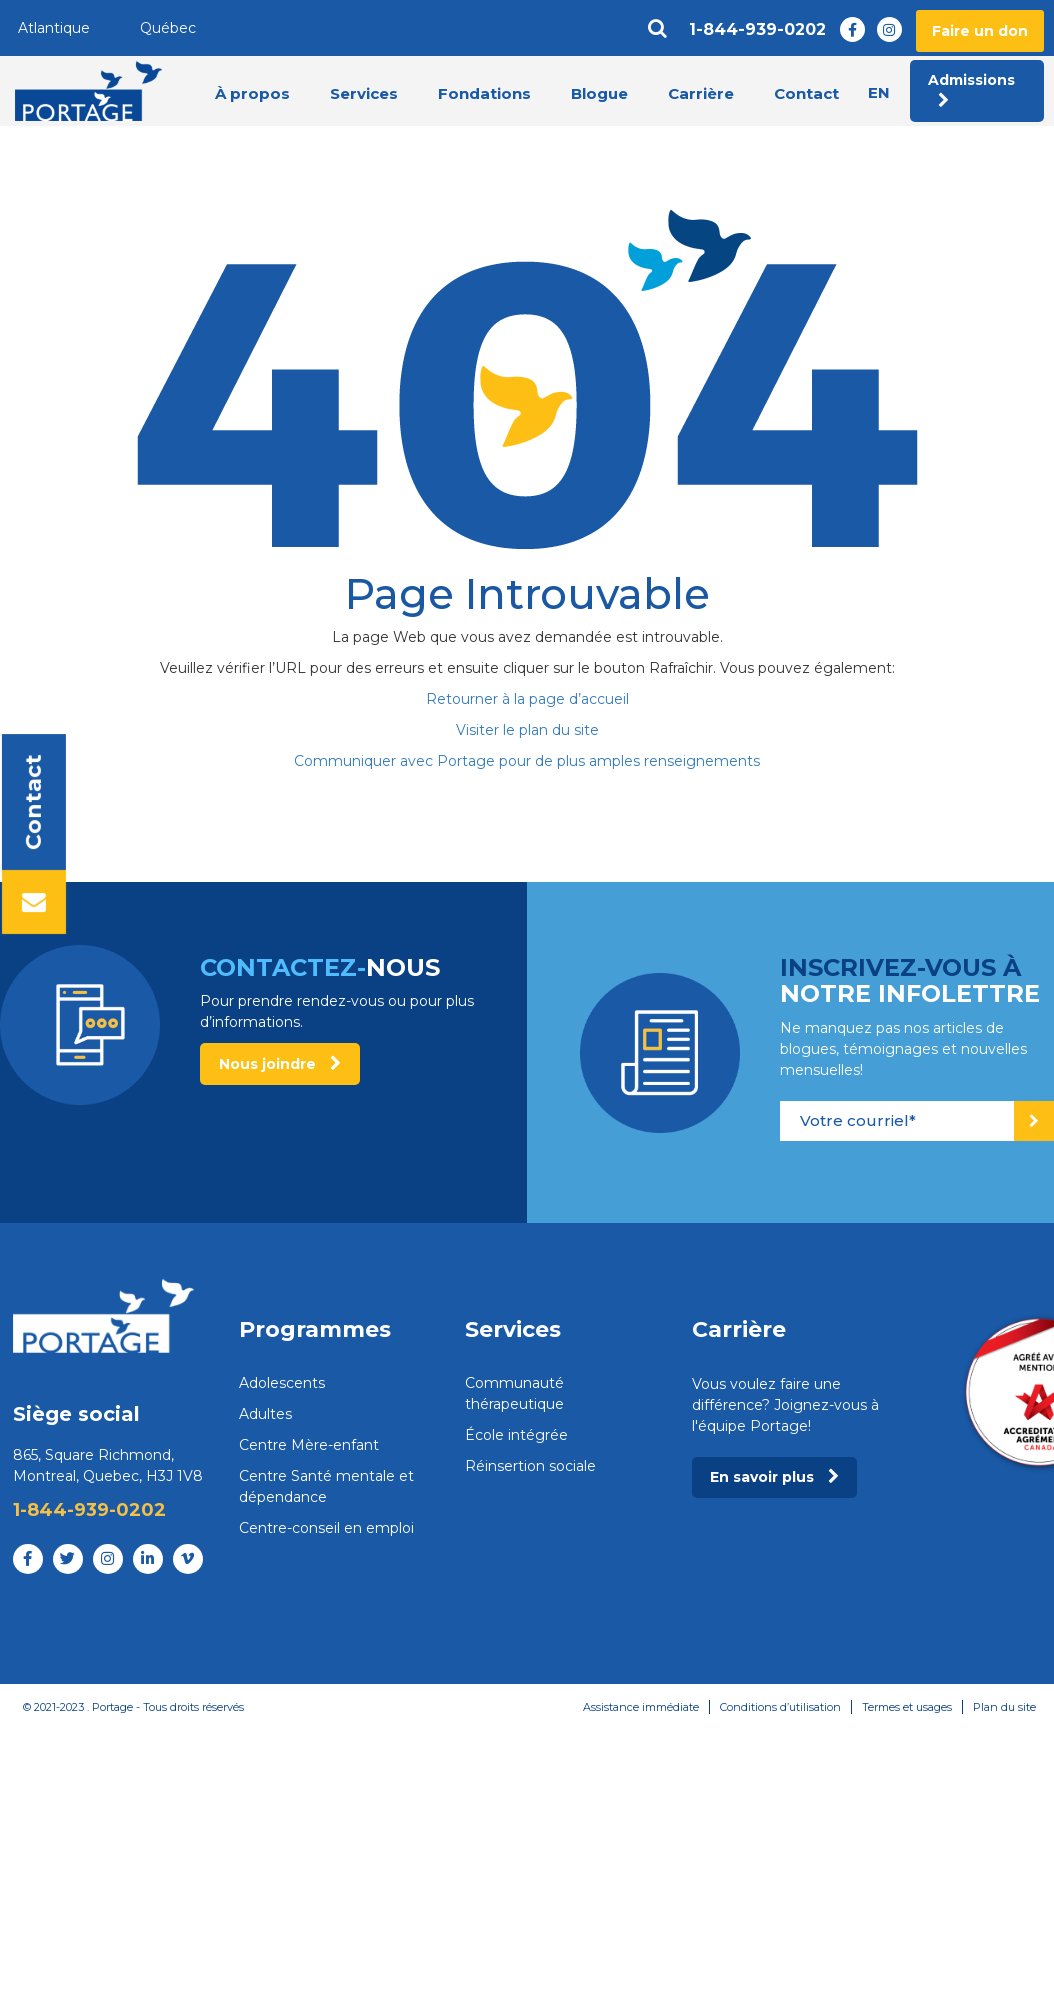 The image size is (1054, 2004). I want to click on Visiter le plan du site, so click(527, 730).